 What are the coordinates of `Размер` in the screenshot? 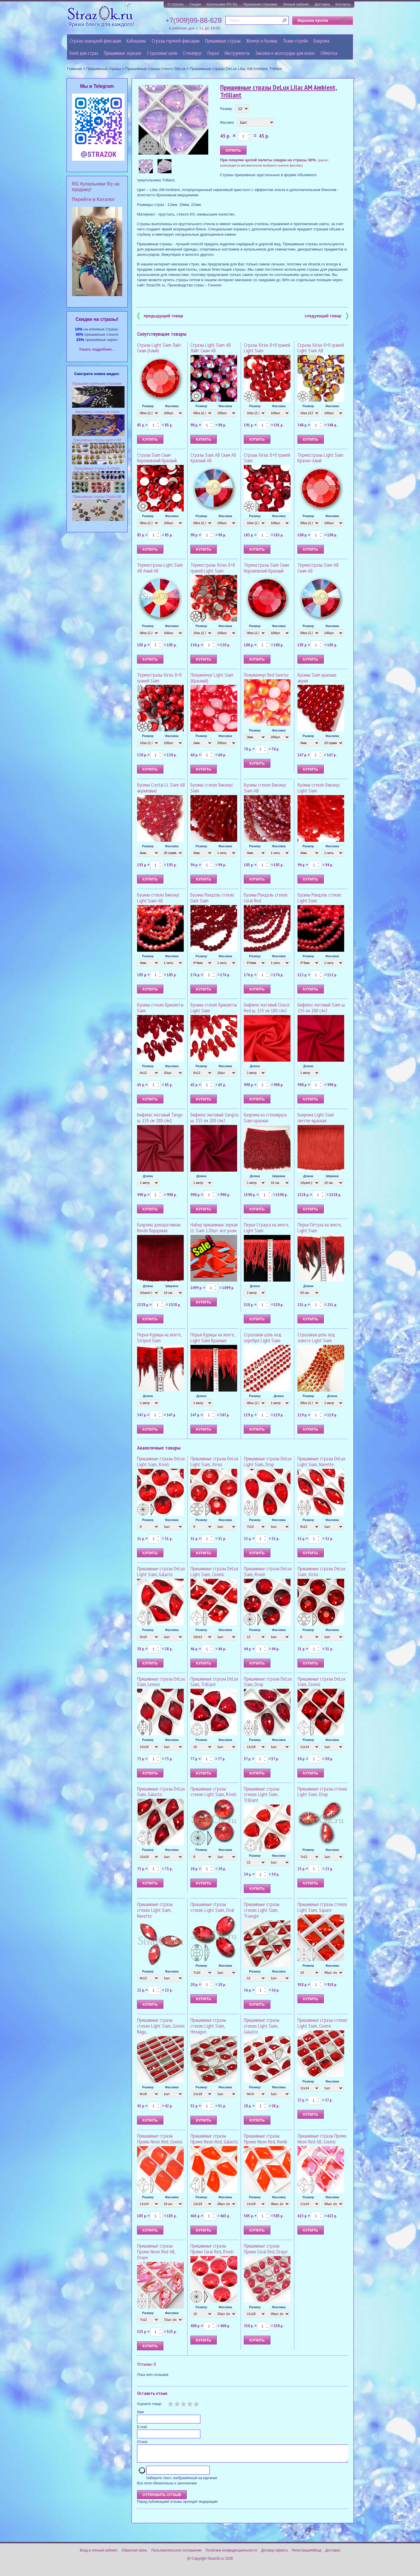 It's located at (226, 109).